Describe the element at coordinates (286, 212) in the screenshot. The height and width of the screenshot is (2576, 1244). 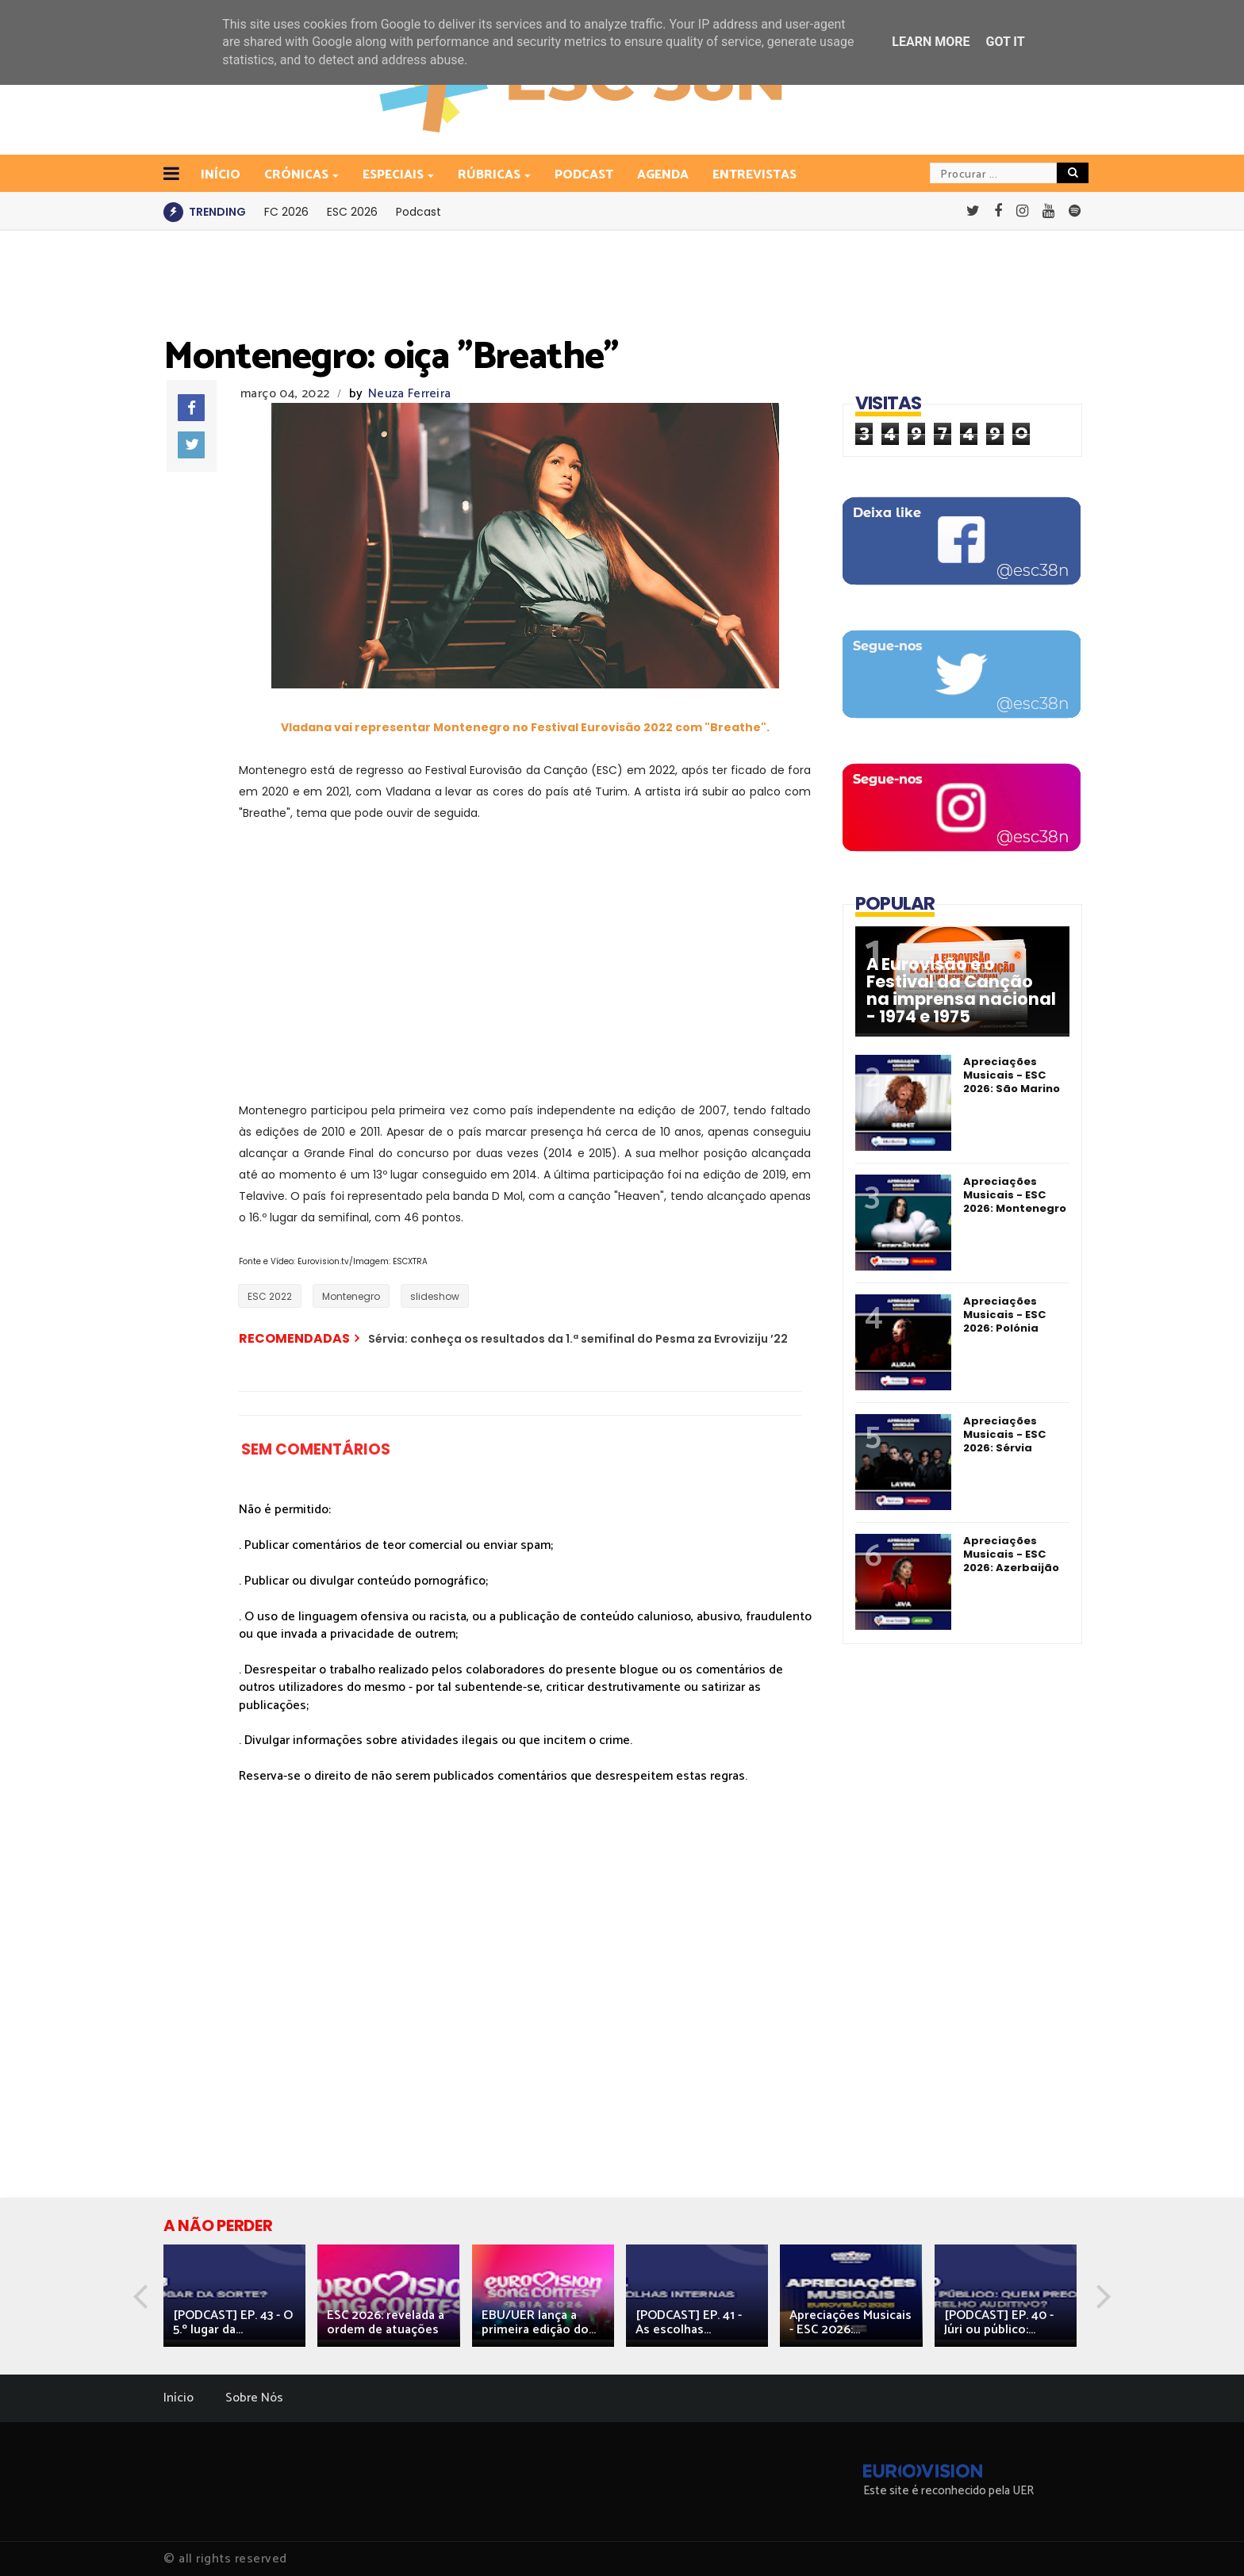
I see `FC 2026` at that location.